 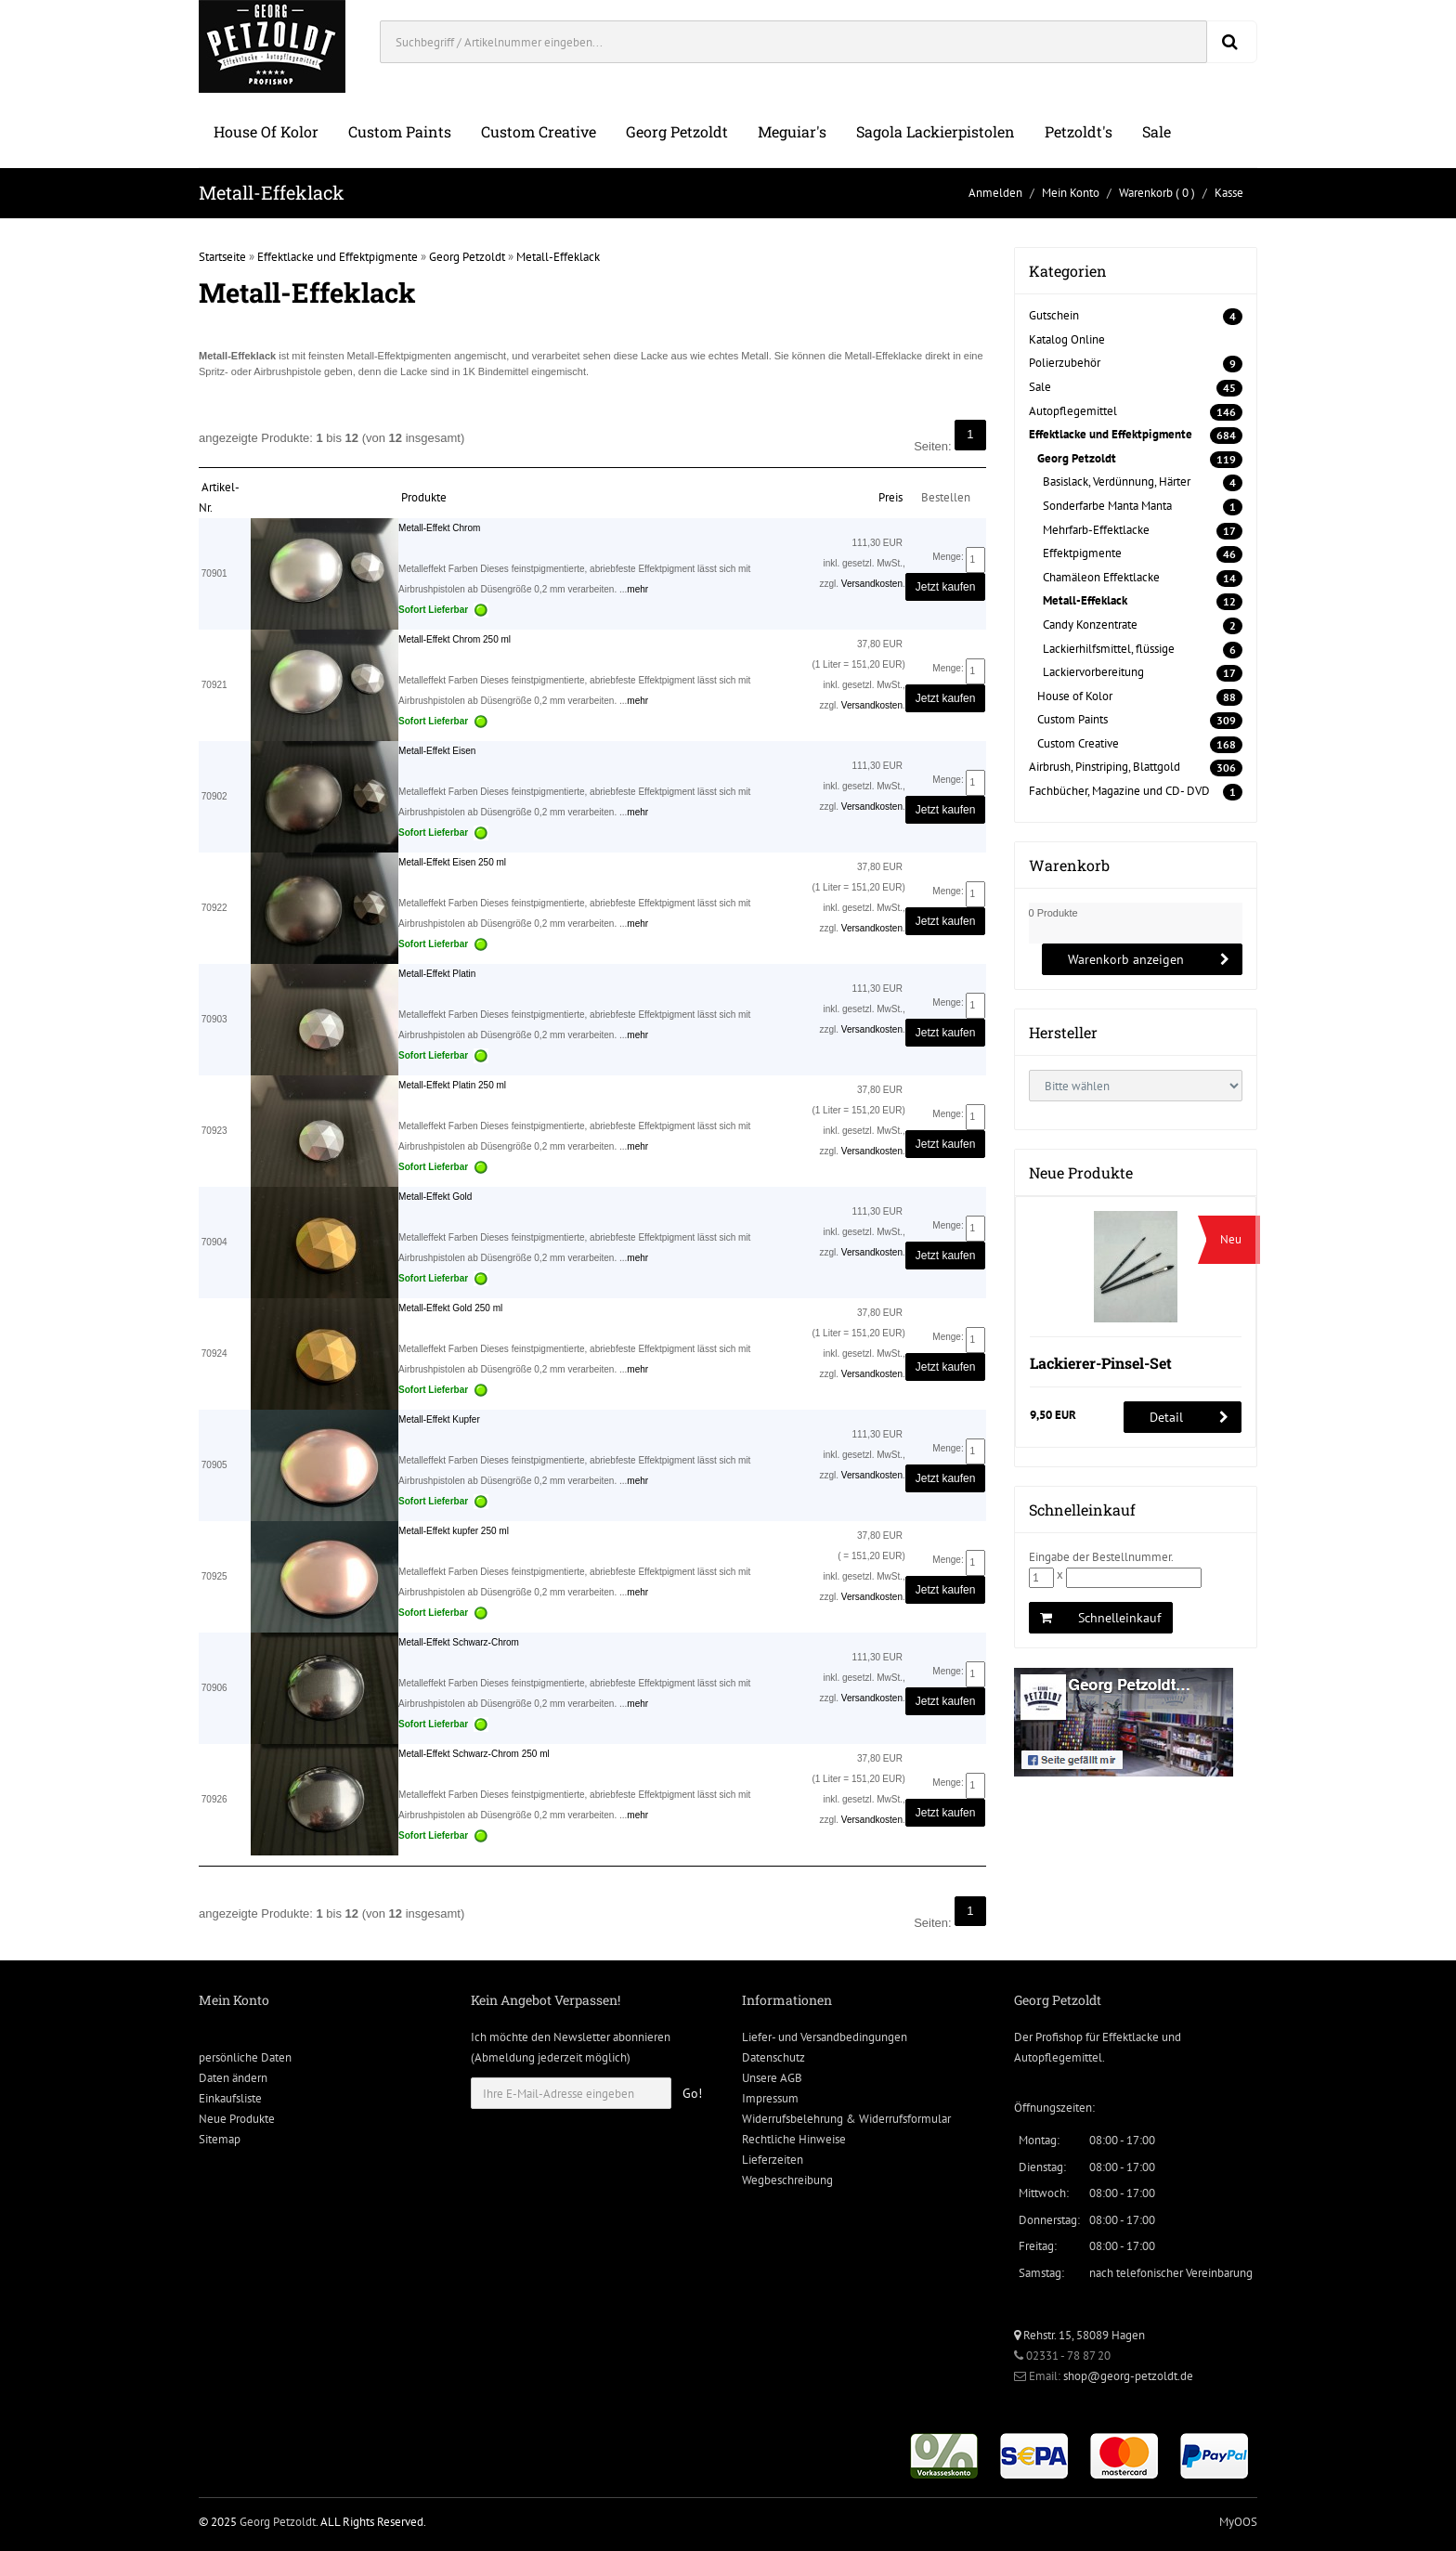 What do you see at coordinates (1093, 672) in the screenshot?
I see `Lackiervorbereitung` at bounding box center [1093, 672].